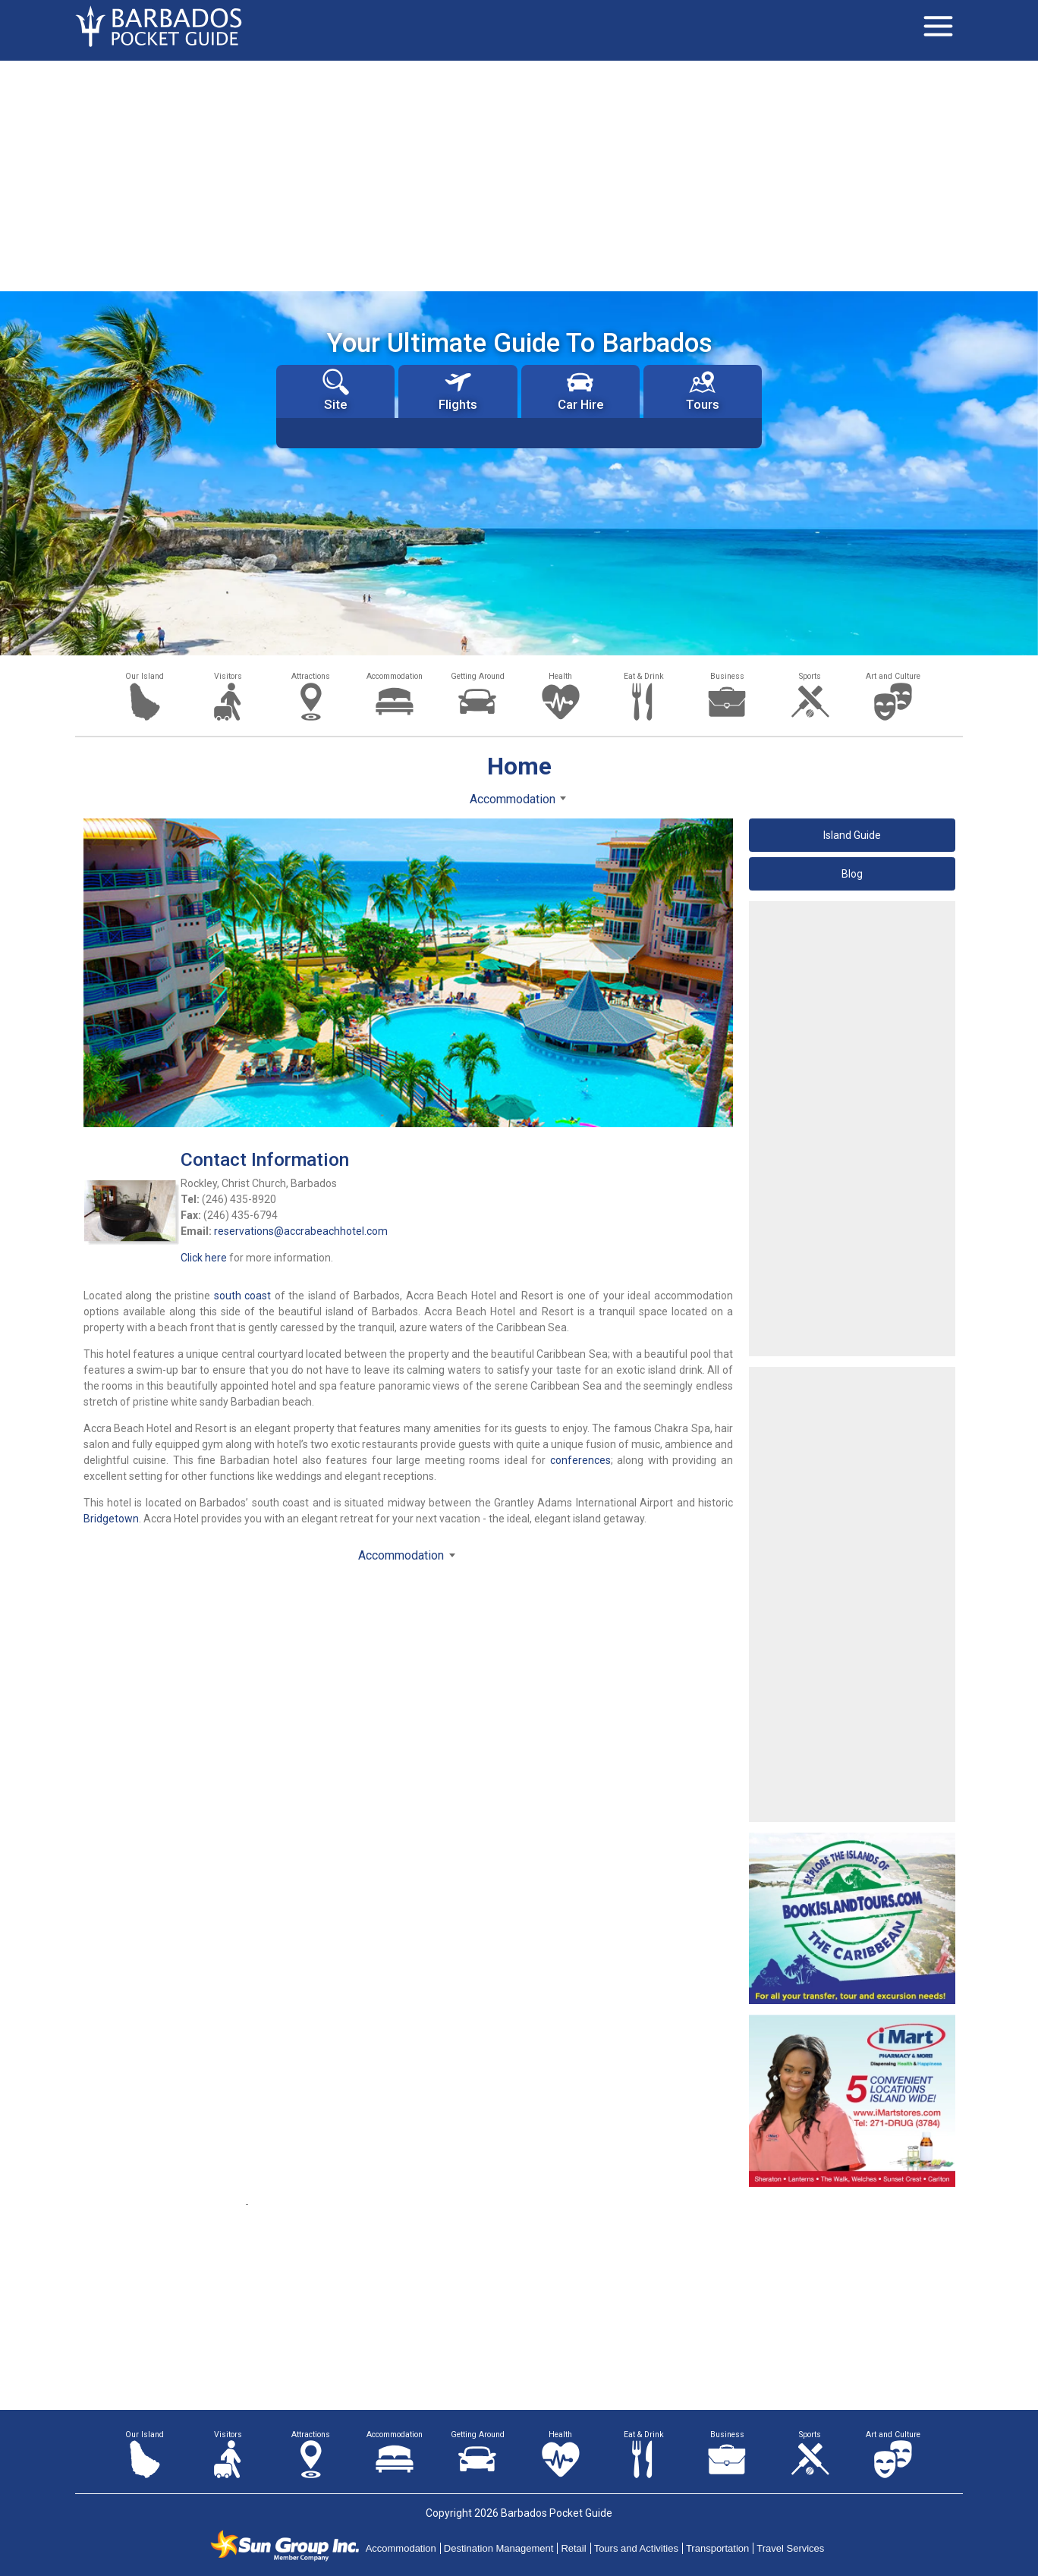 Image resolution: width=1038 pixels, height=2576 pixels. What do you see at coordinates (144, 676) in the screenshot?
I see `Our Island` at bounding box center [144, 676].